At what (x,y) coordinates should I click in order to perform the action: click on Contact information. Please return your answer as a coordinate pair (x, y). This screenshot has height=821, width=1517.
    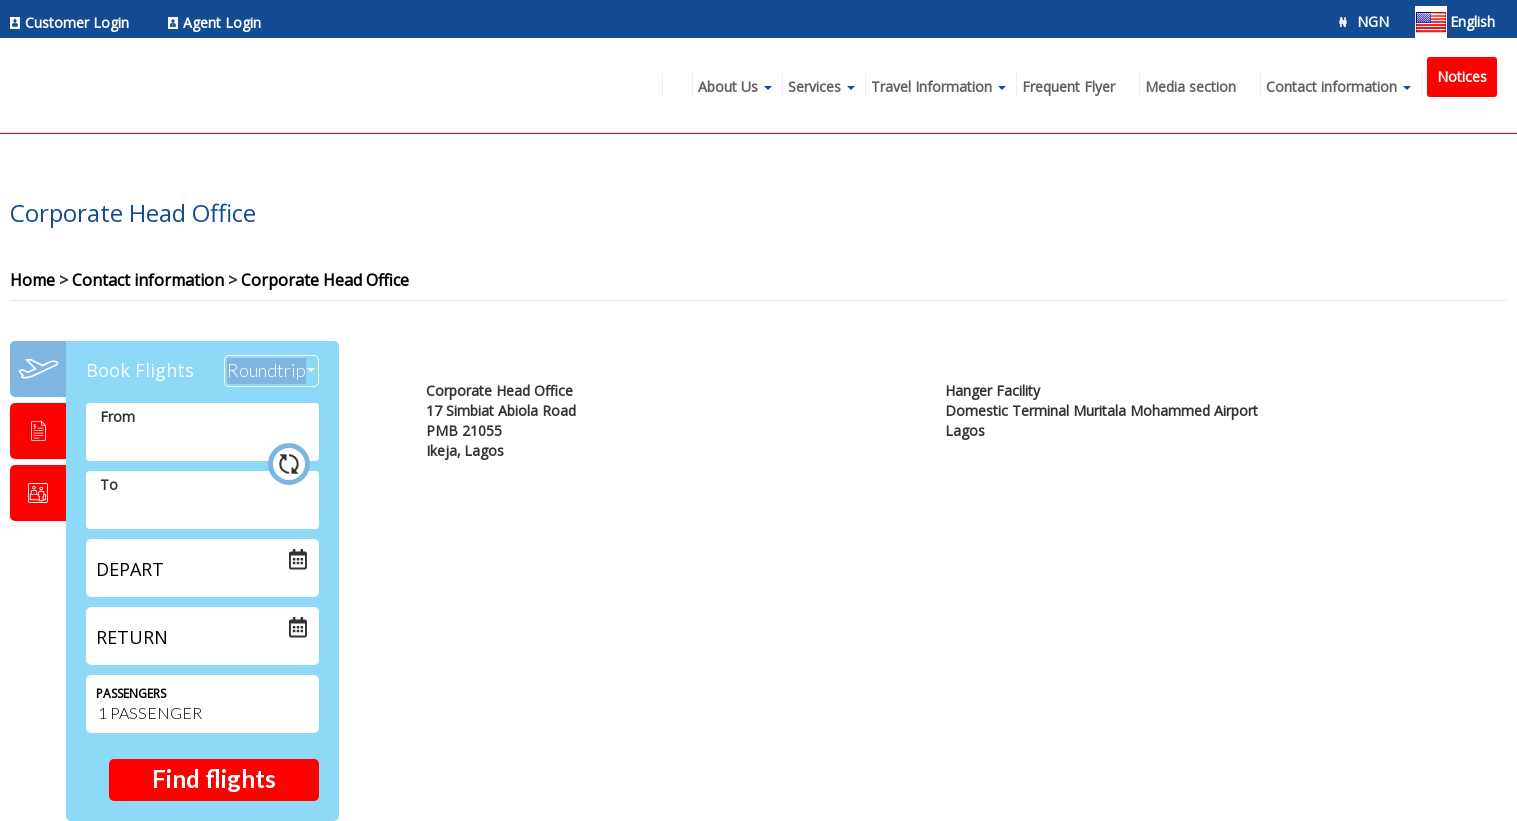
    Looking at the image, I should click on (148, 280).